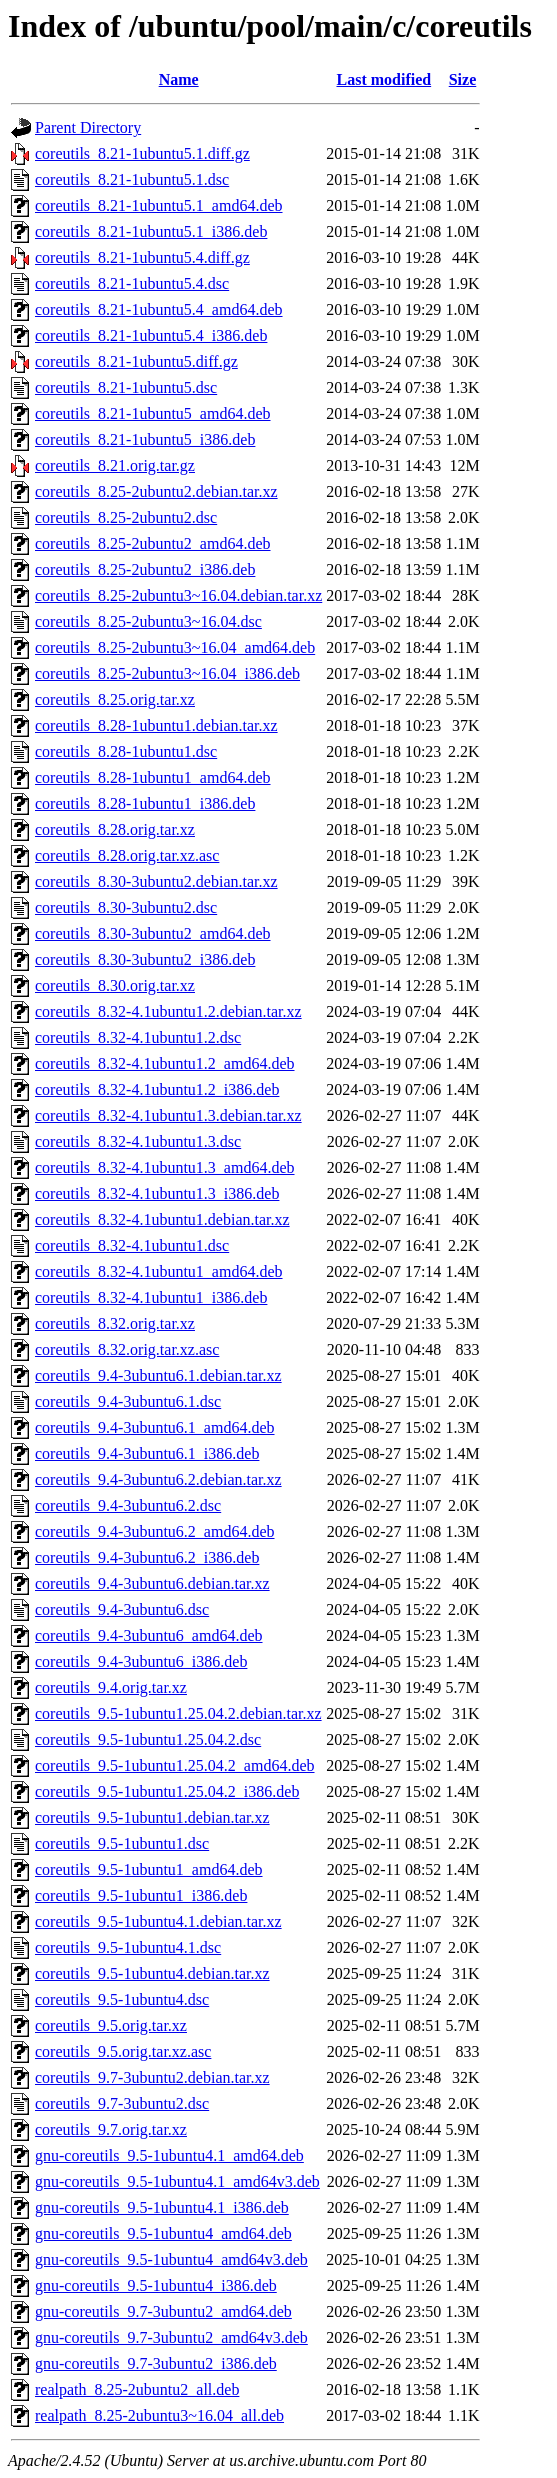  Describe the element at coordinates (148, 1739) in the screenshot. I see `coreutils_9.5-1ubuntu1.25.04.2.dsc` at that location.